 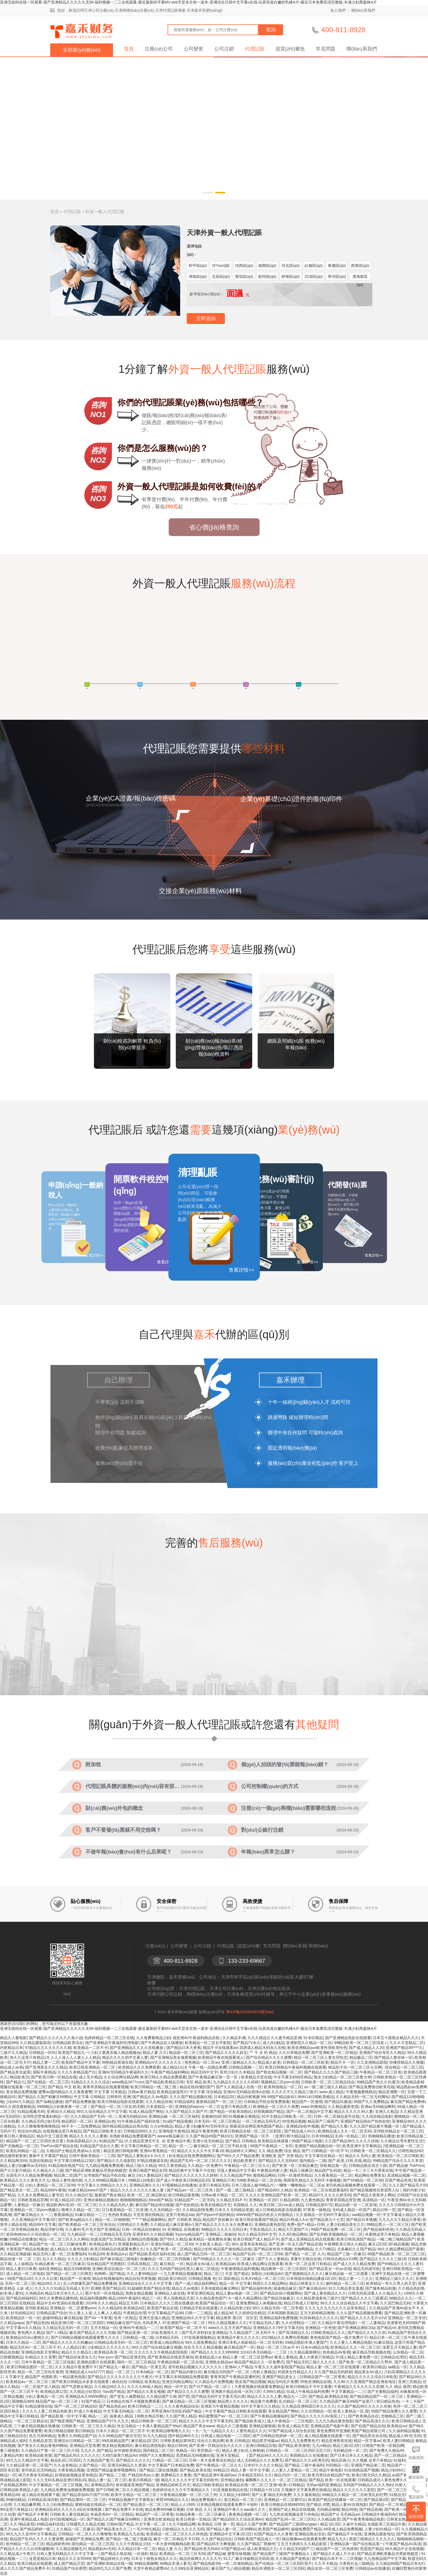 I want to click on 国产精品不卡青青, so click(x=32, y=2514).